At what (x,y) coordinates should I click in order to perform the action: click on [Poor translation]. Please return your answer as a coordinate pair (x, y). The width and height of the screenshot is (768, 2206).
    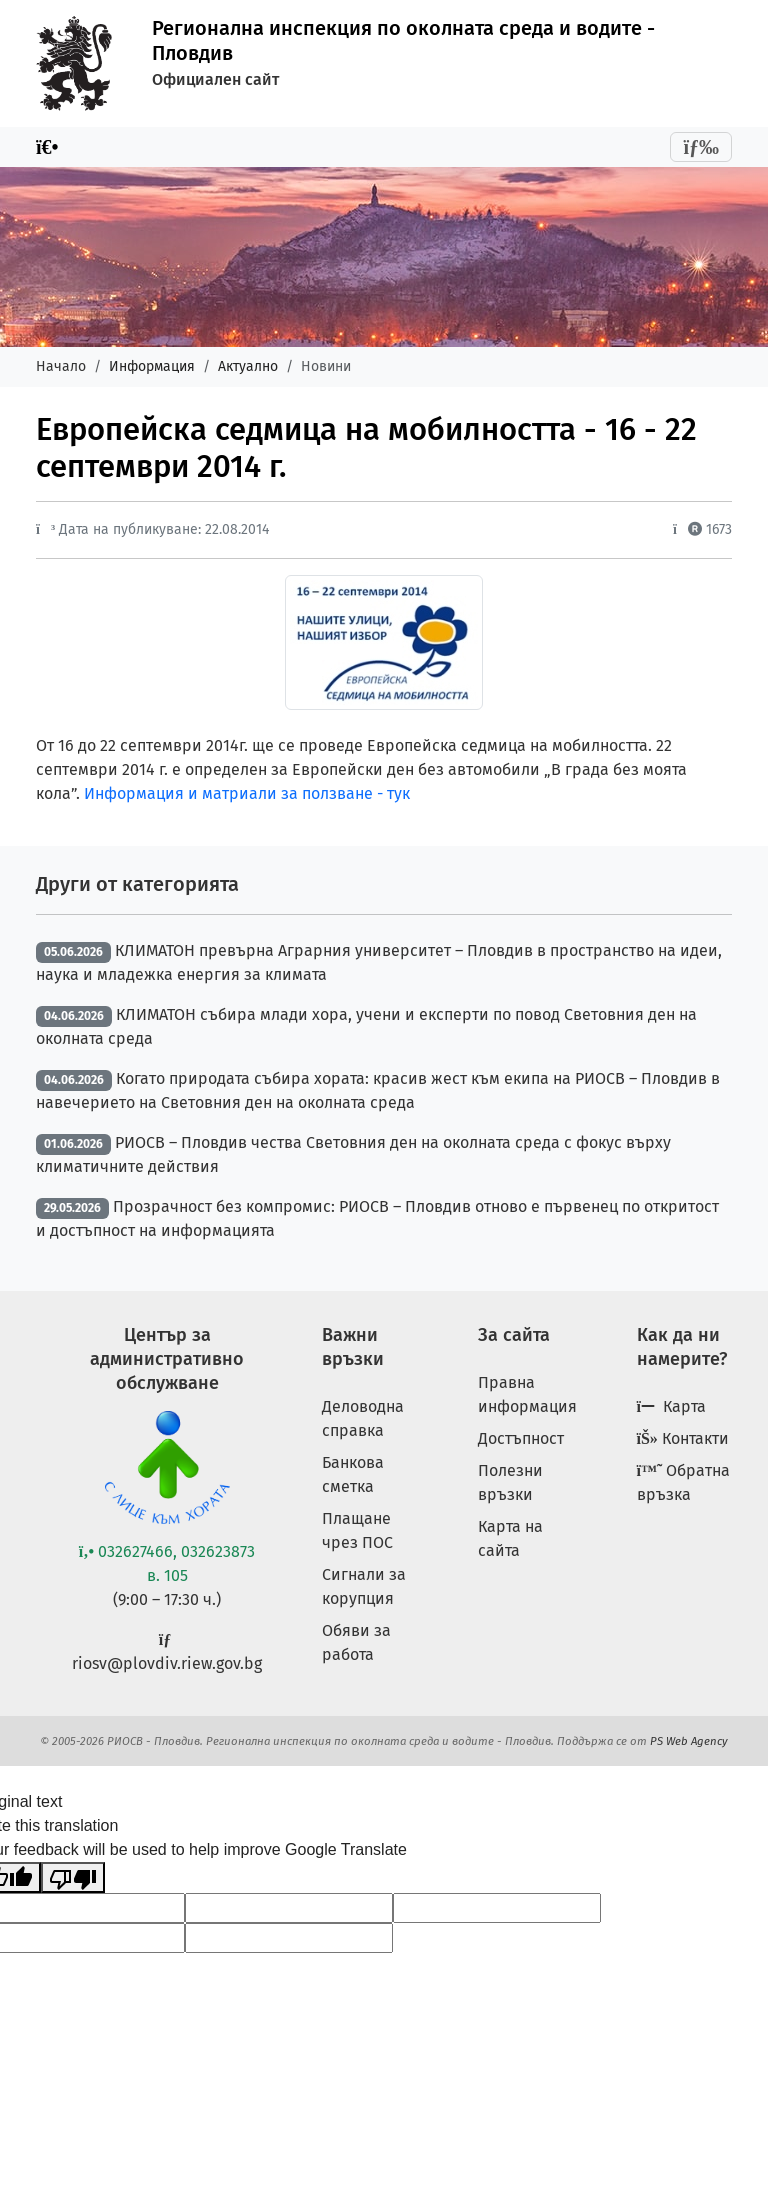
    Looking at the image, I should click on (73, 1877).